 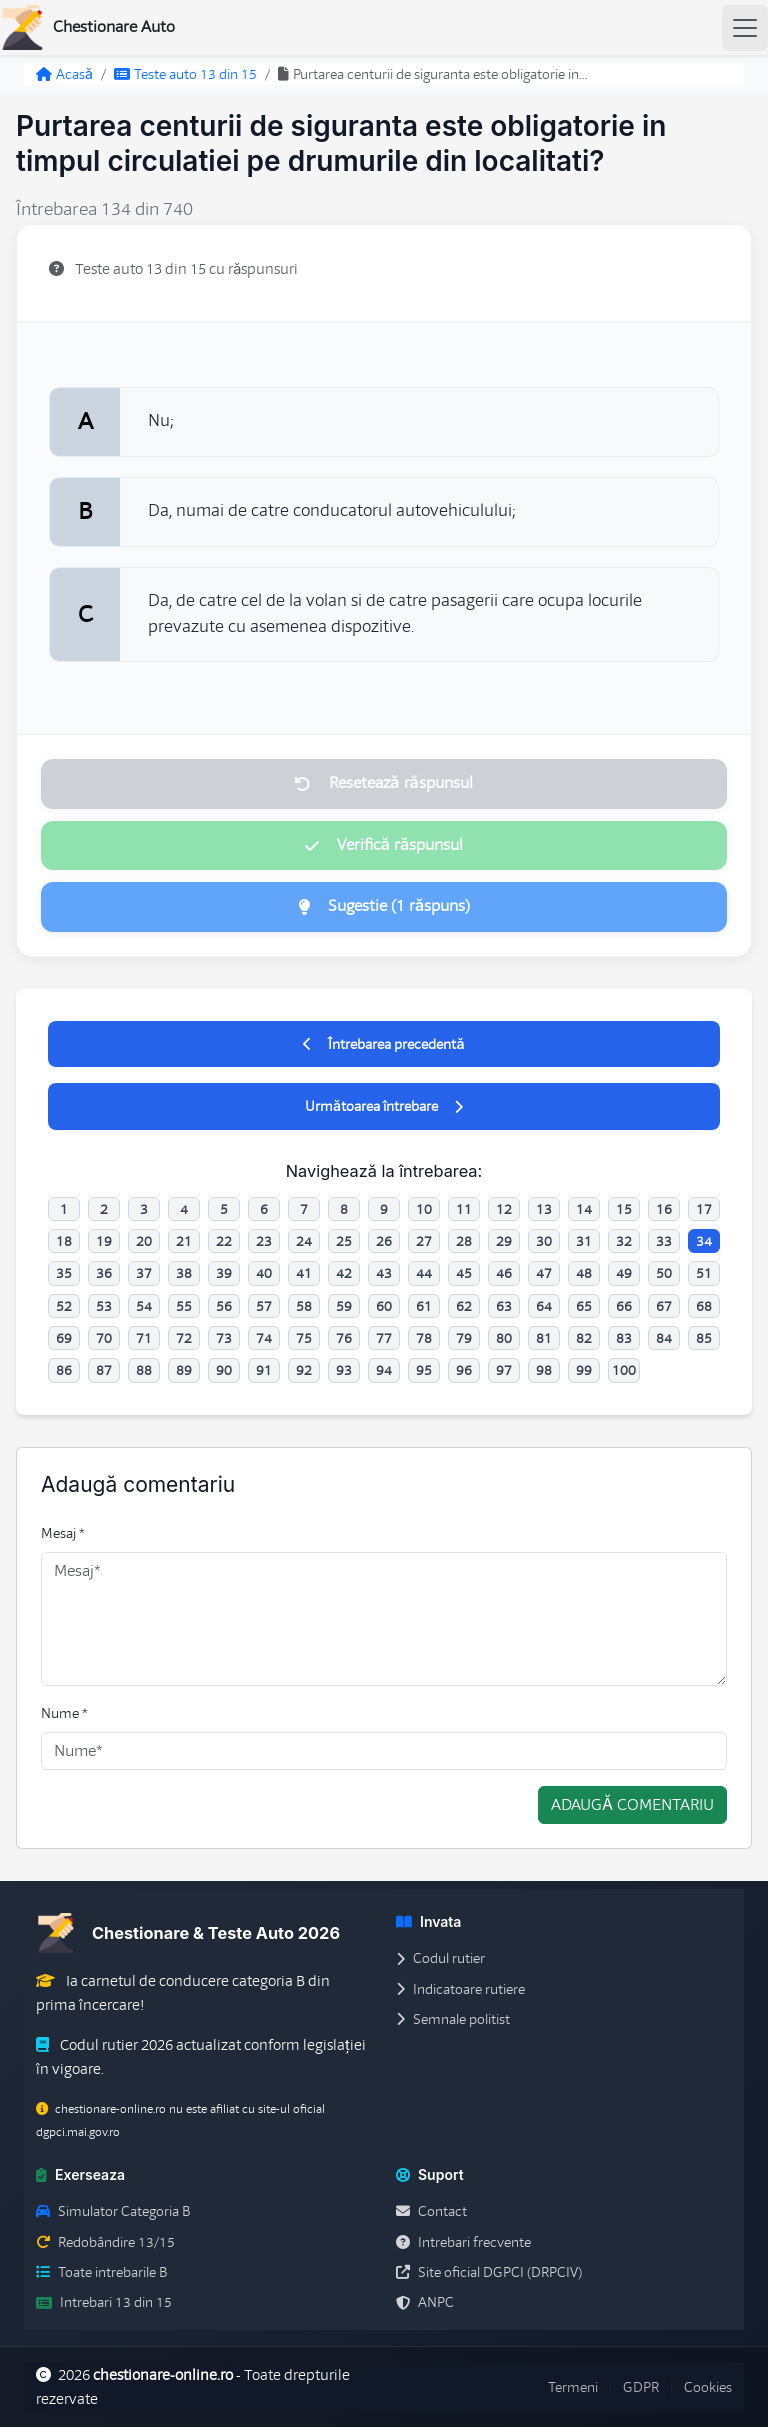 What do you see at coordinates (624, 1241) in the screenshot?
I see `32` at bounding box center [624, 1241].